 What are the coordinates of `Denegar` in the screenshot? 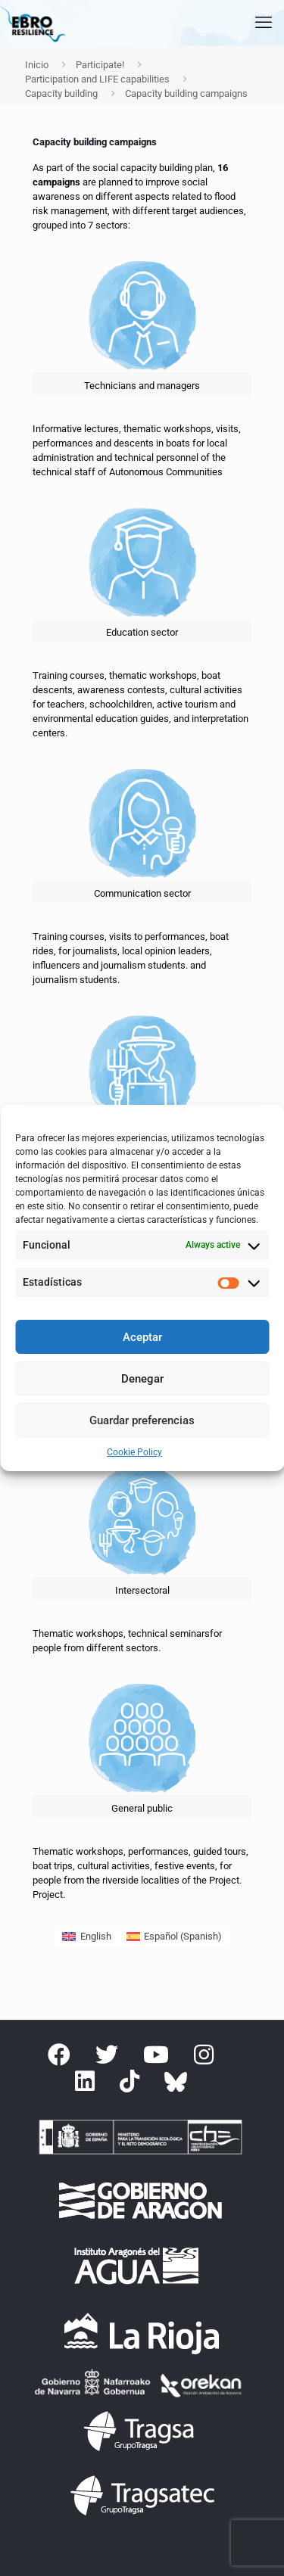 It's located at (142, 1379).